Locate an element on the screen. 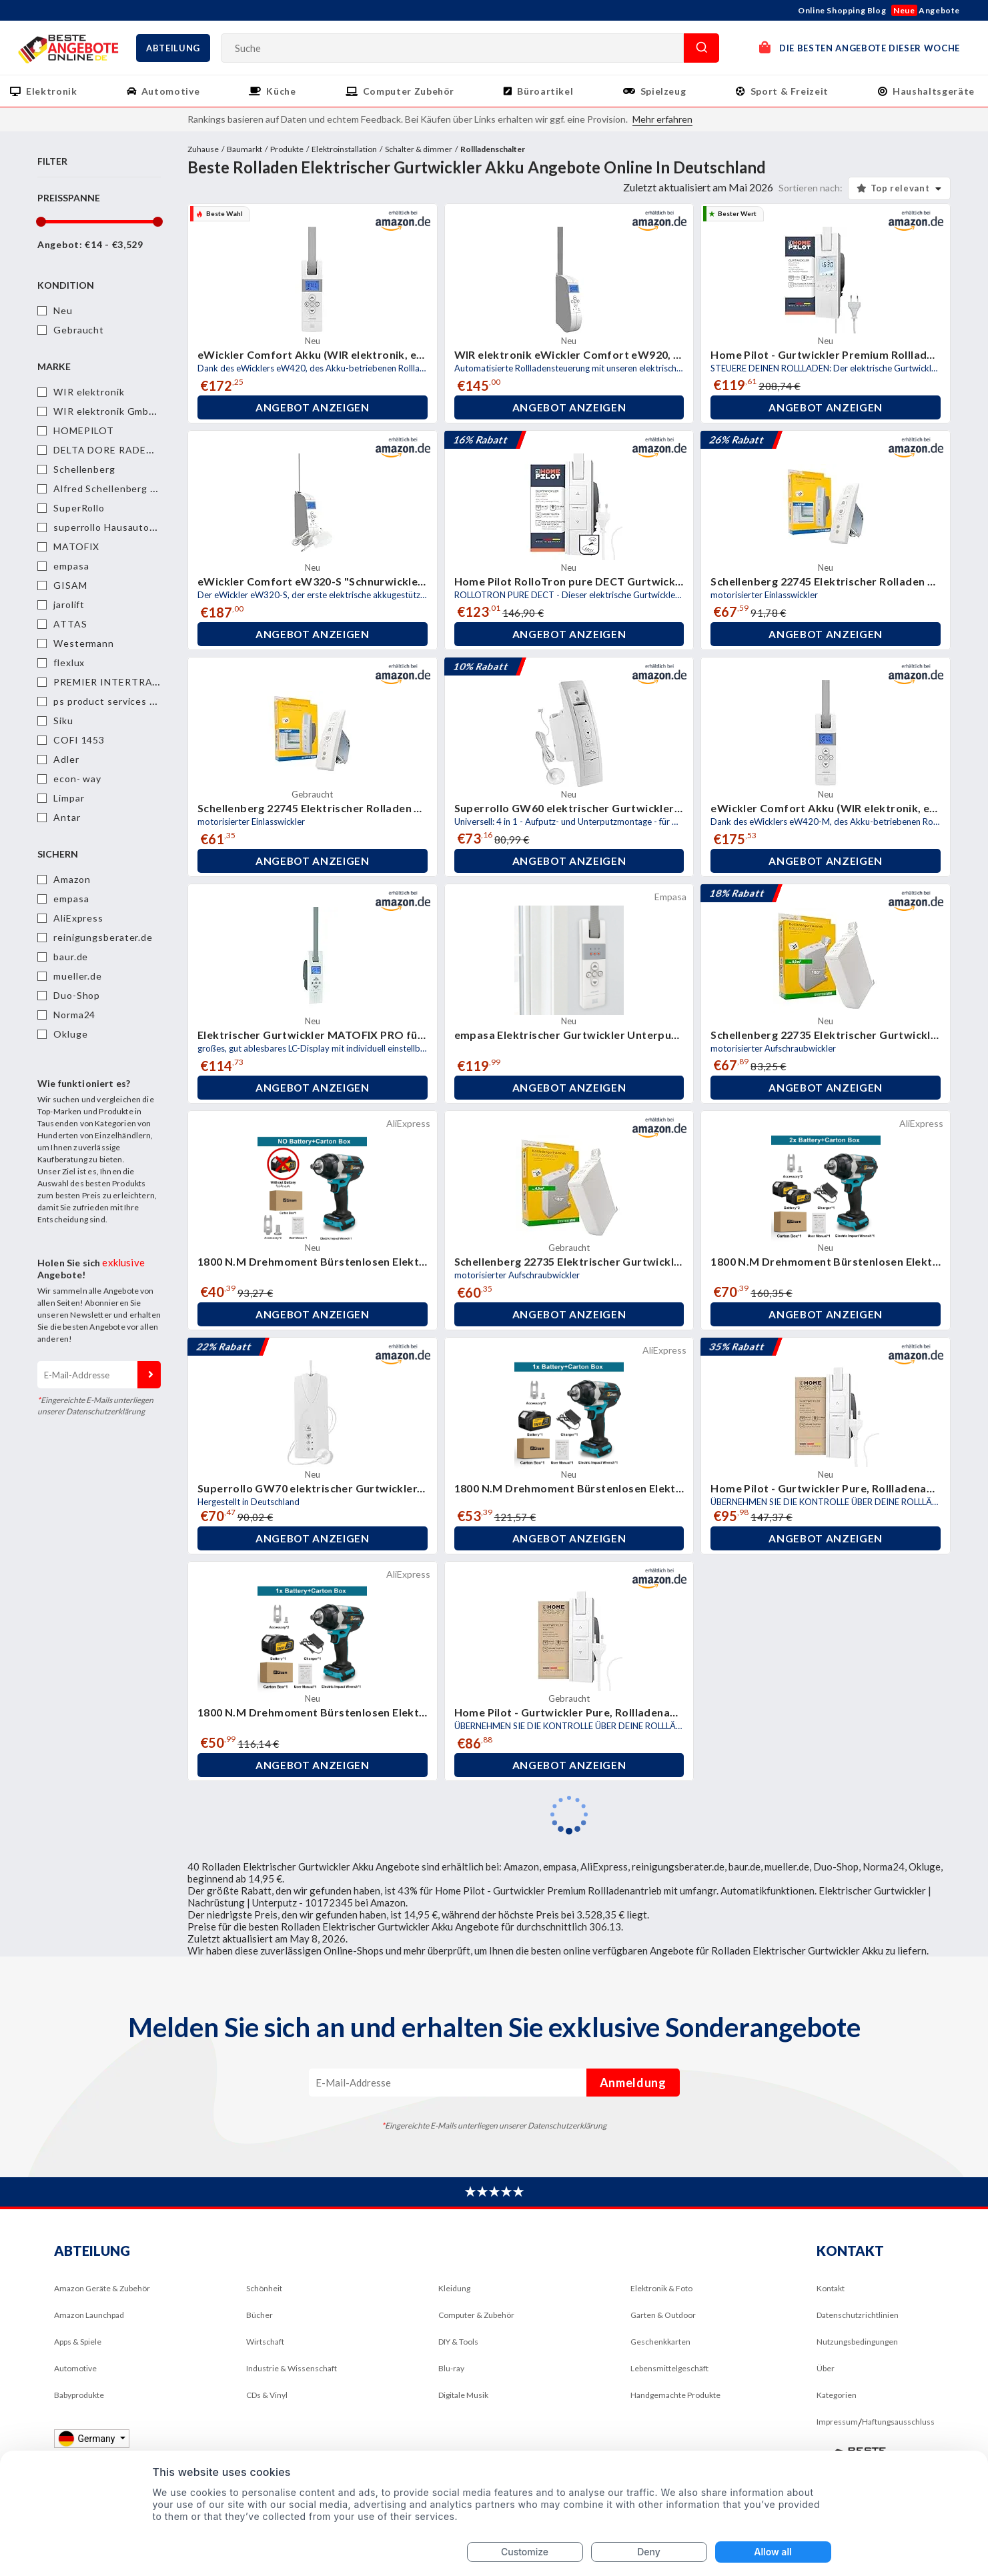  Siku is located at coordinates (63, 720).